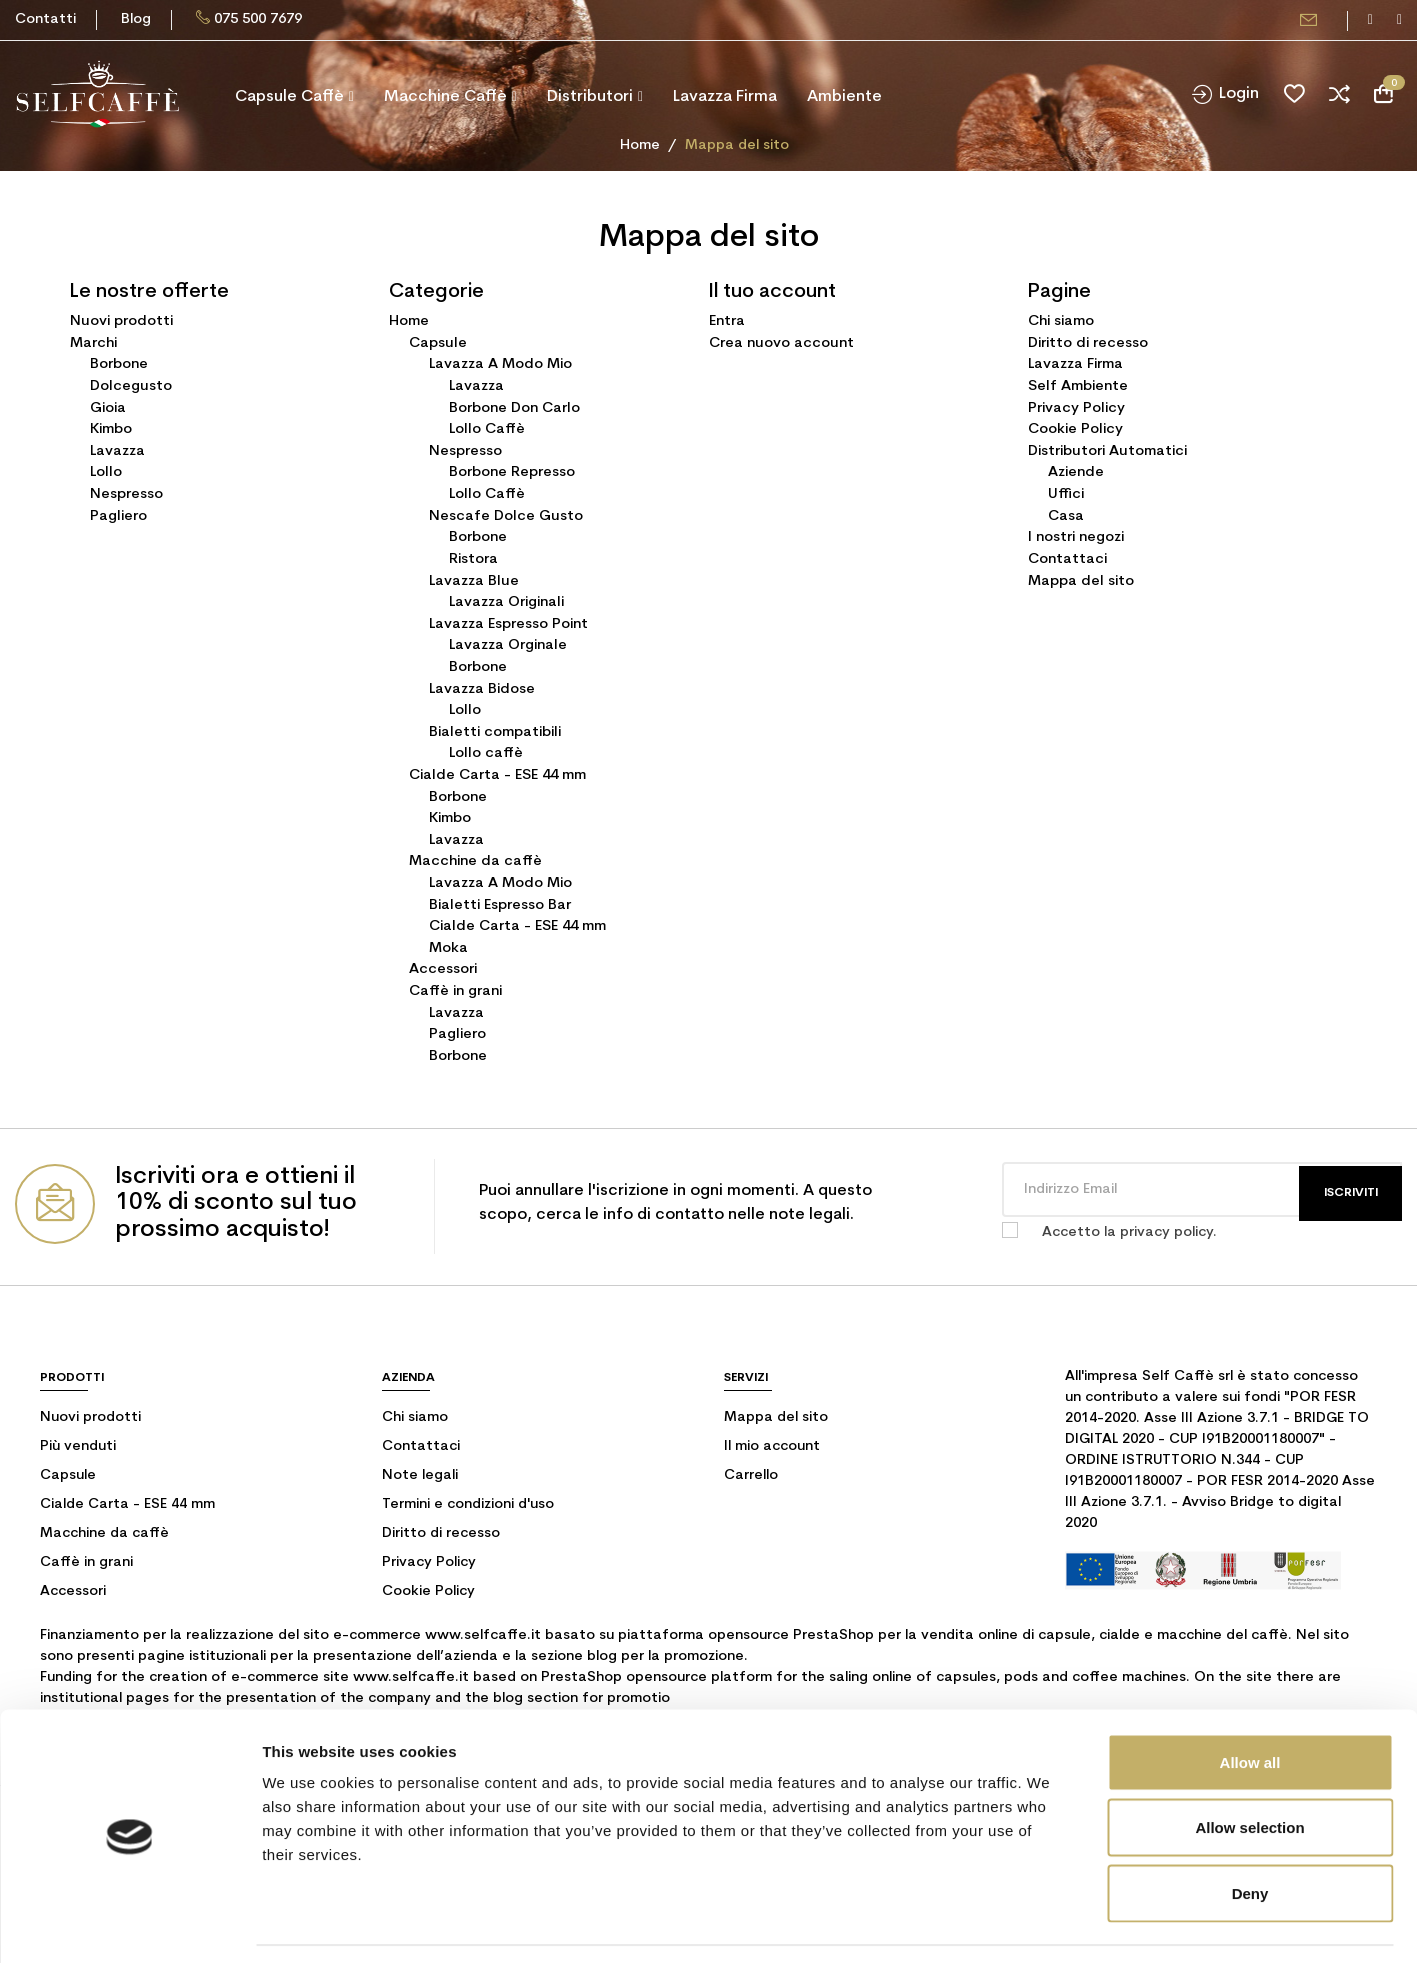 This screenshot has width=1417, height=1963. Describe the element at coordinates (781, 343) in the screenshot. I see `Crea nuovo account` at that location.